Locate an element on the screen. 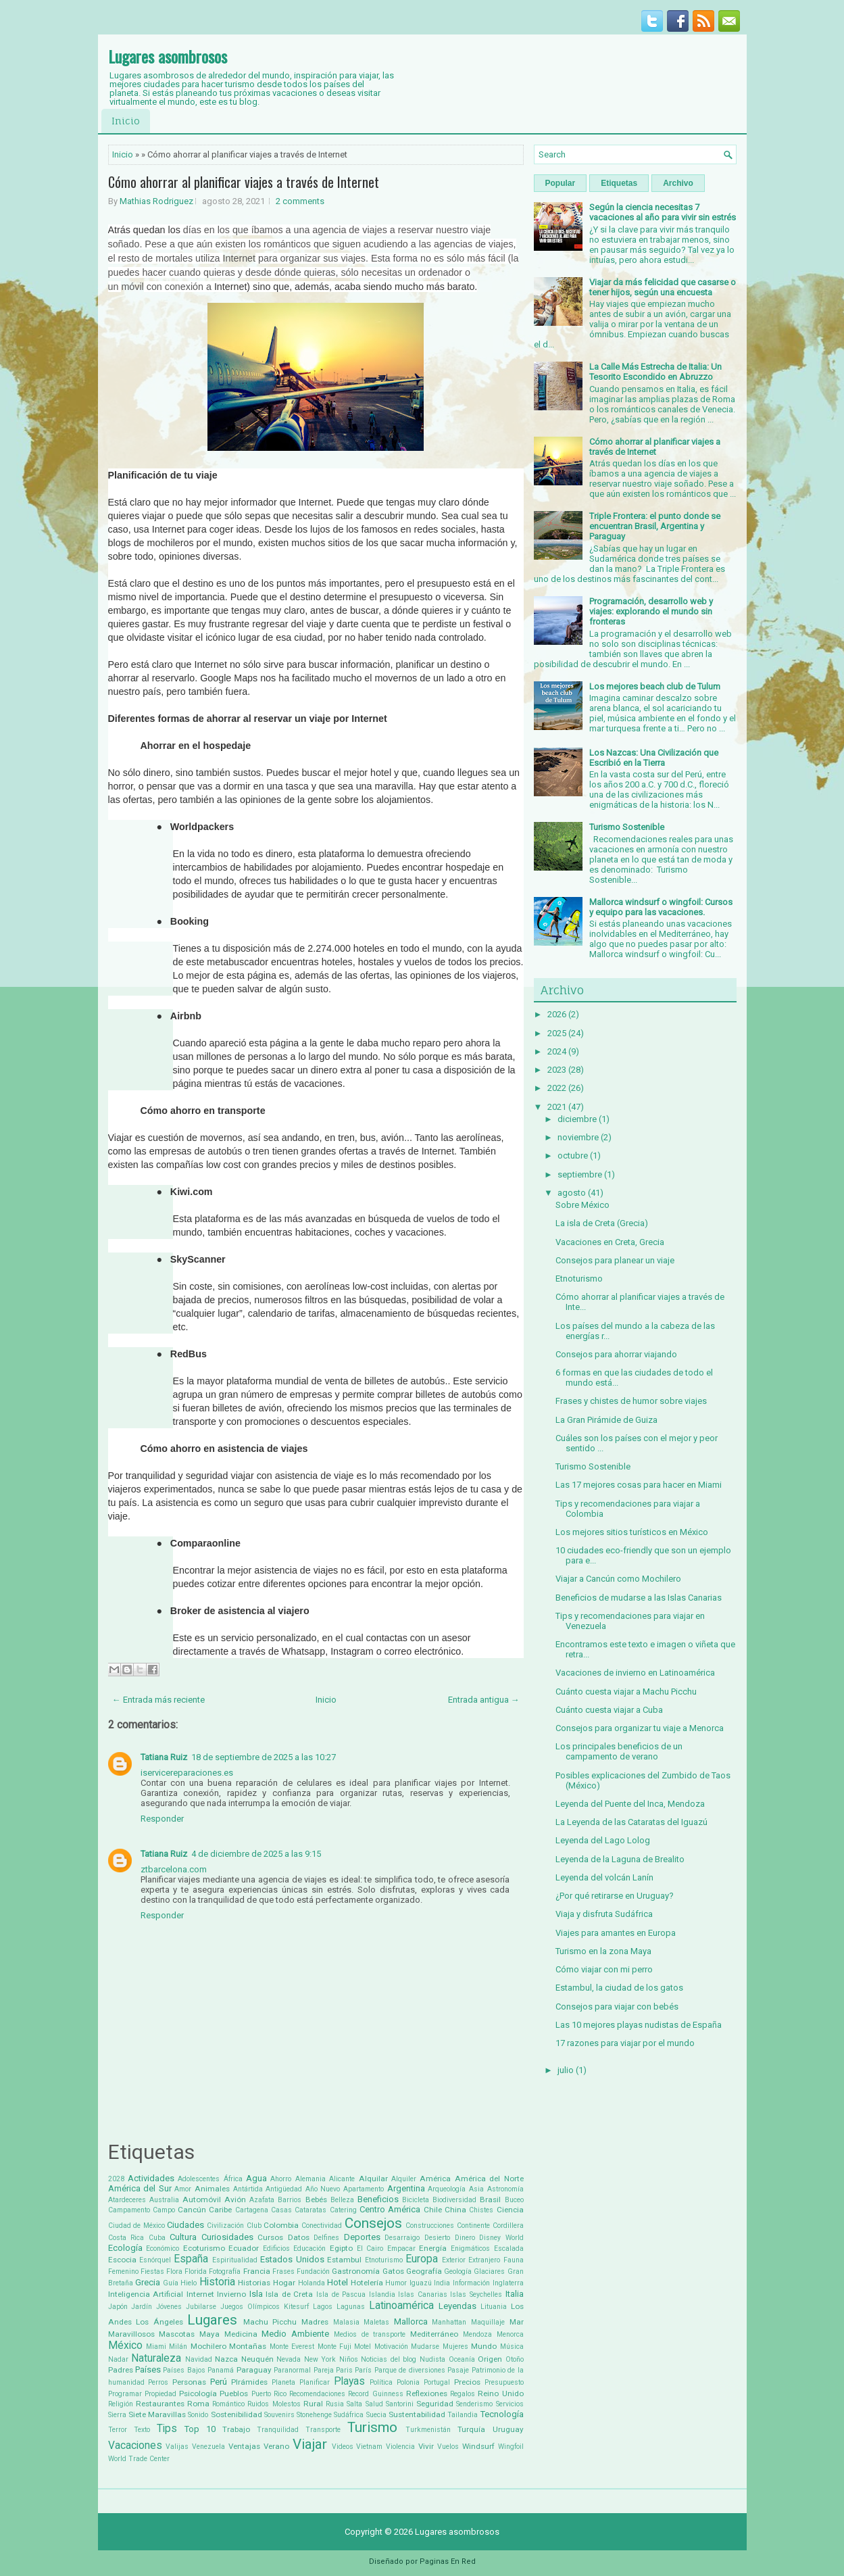 The image size is (844, 2576). Campo is located at coordinates (164, 2210).